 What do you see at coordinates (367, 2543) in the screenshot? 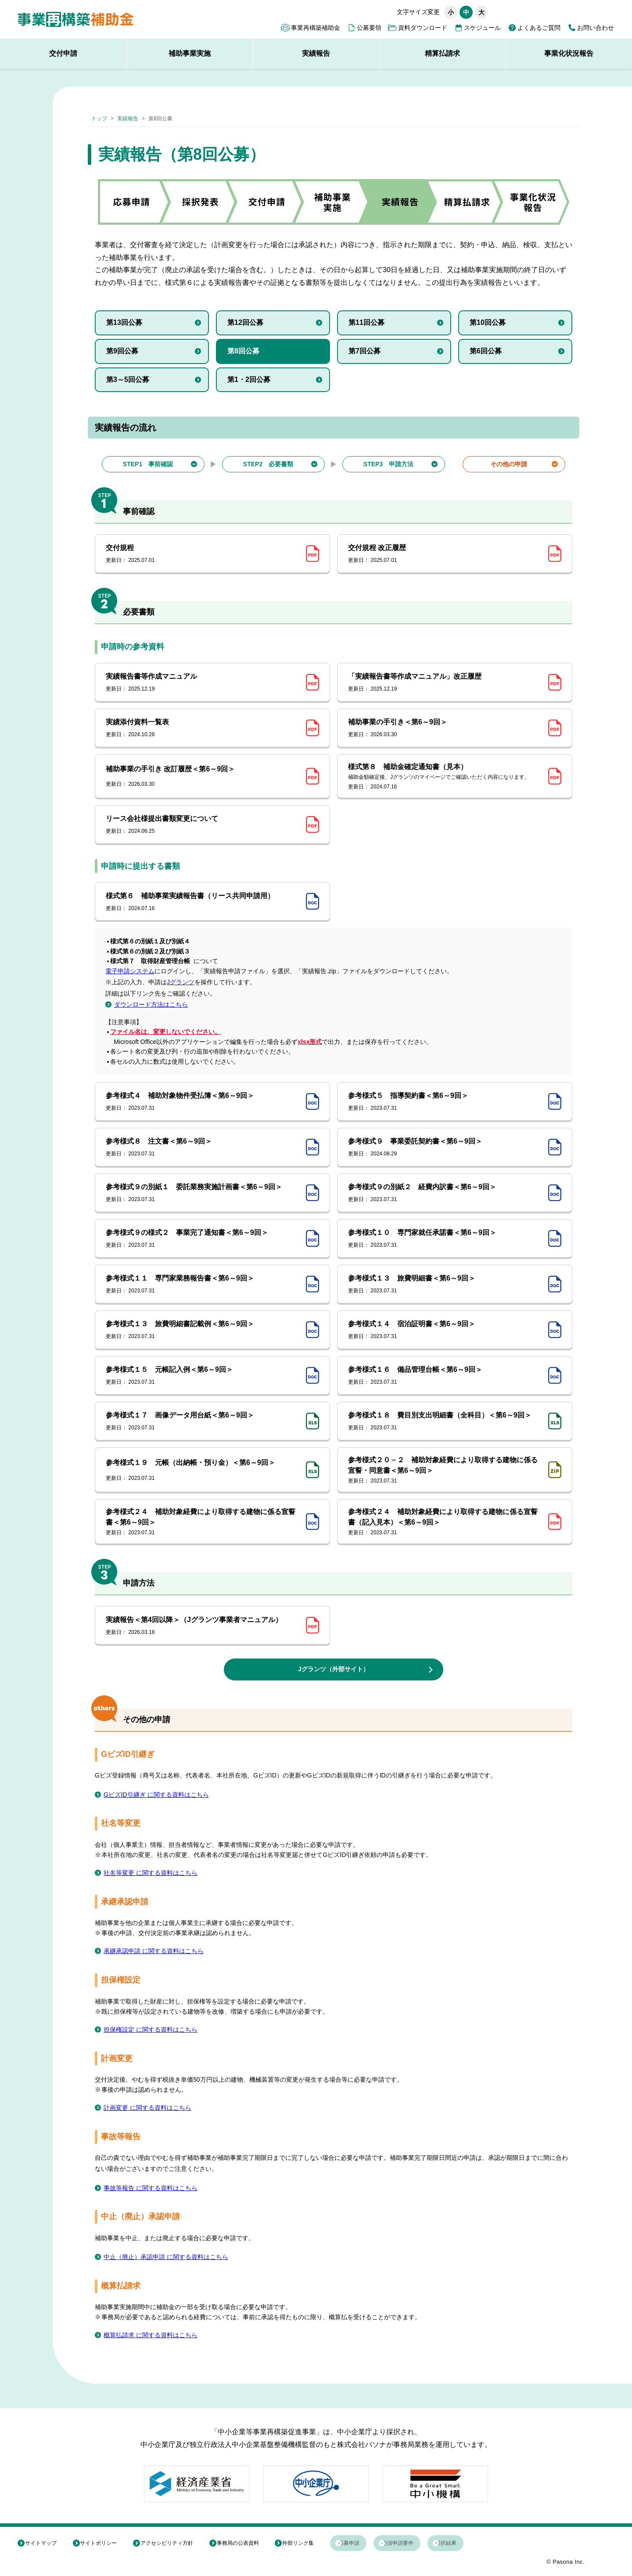
I see `応募申請` at bounding box center [367, 2543].